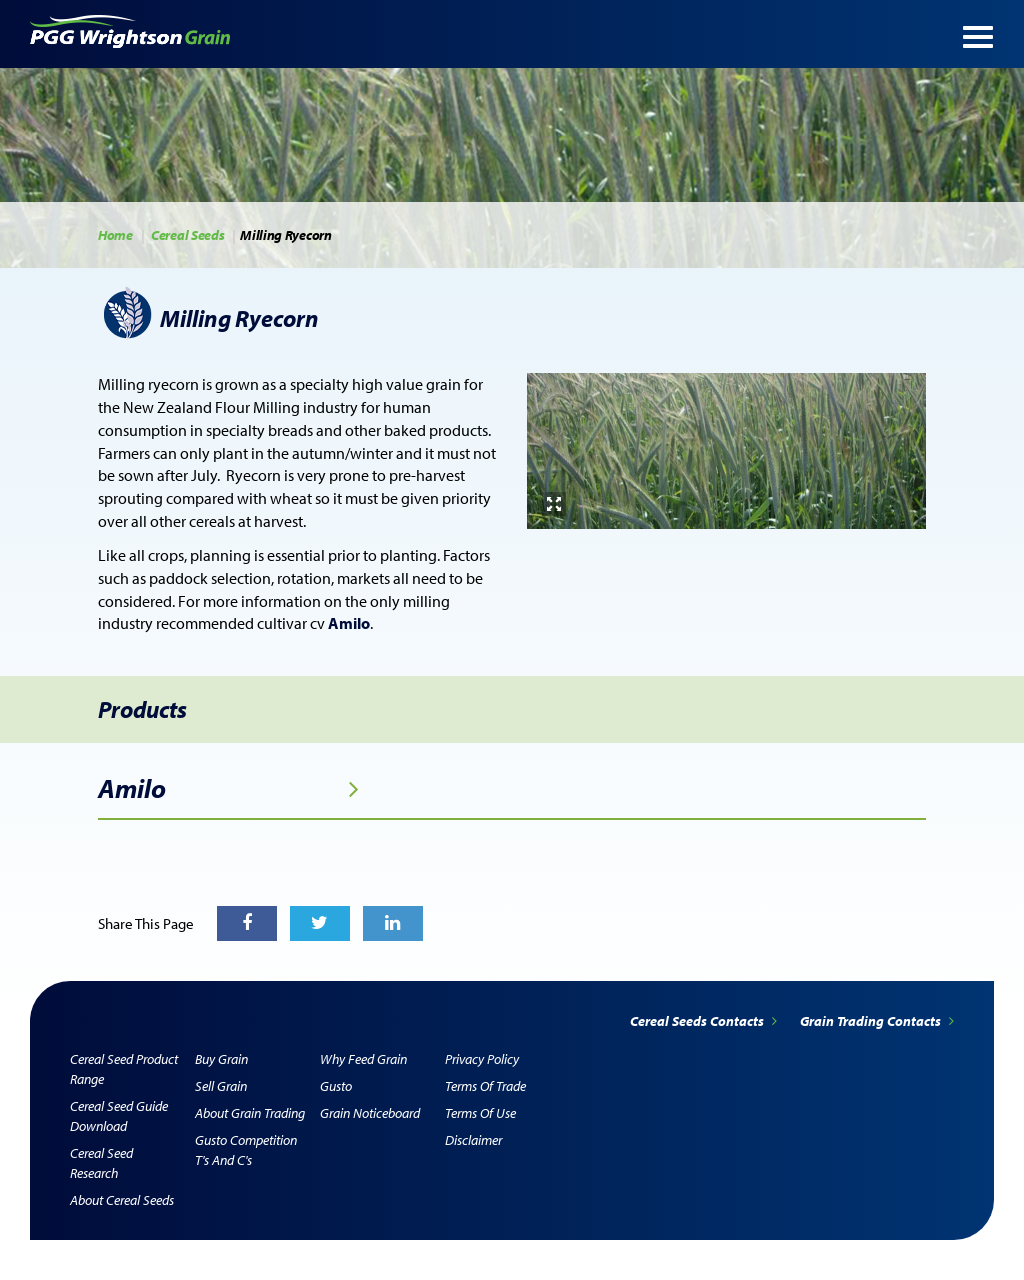 Image resolution: width=1024 pixels, height=1280 pixels. Describe the element at coordinates (480, 1113) in the screenshot. I see `Terms of Use` at that location.